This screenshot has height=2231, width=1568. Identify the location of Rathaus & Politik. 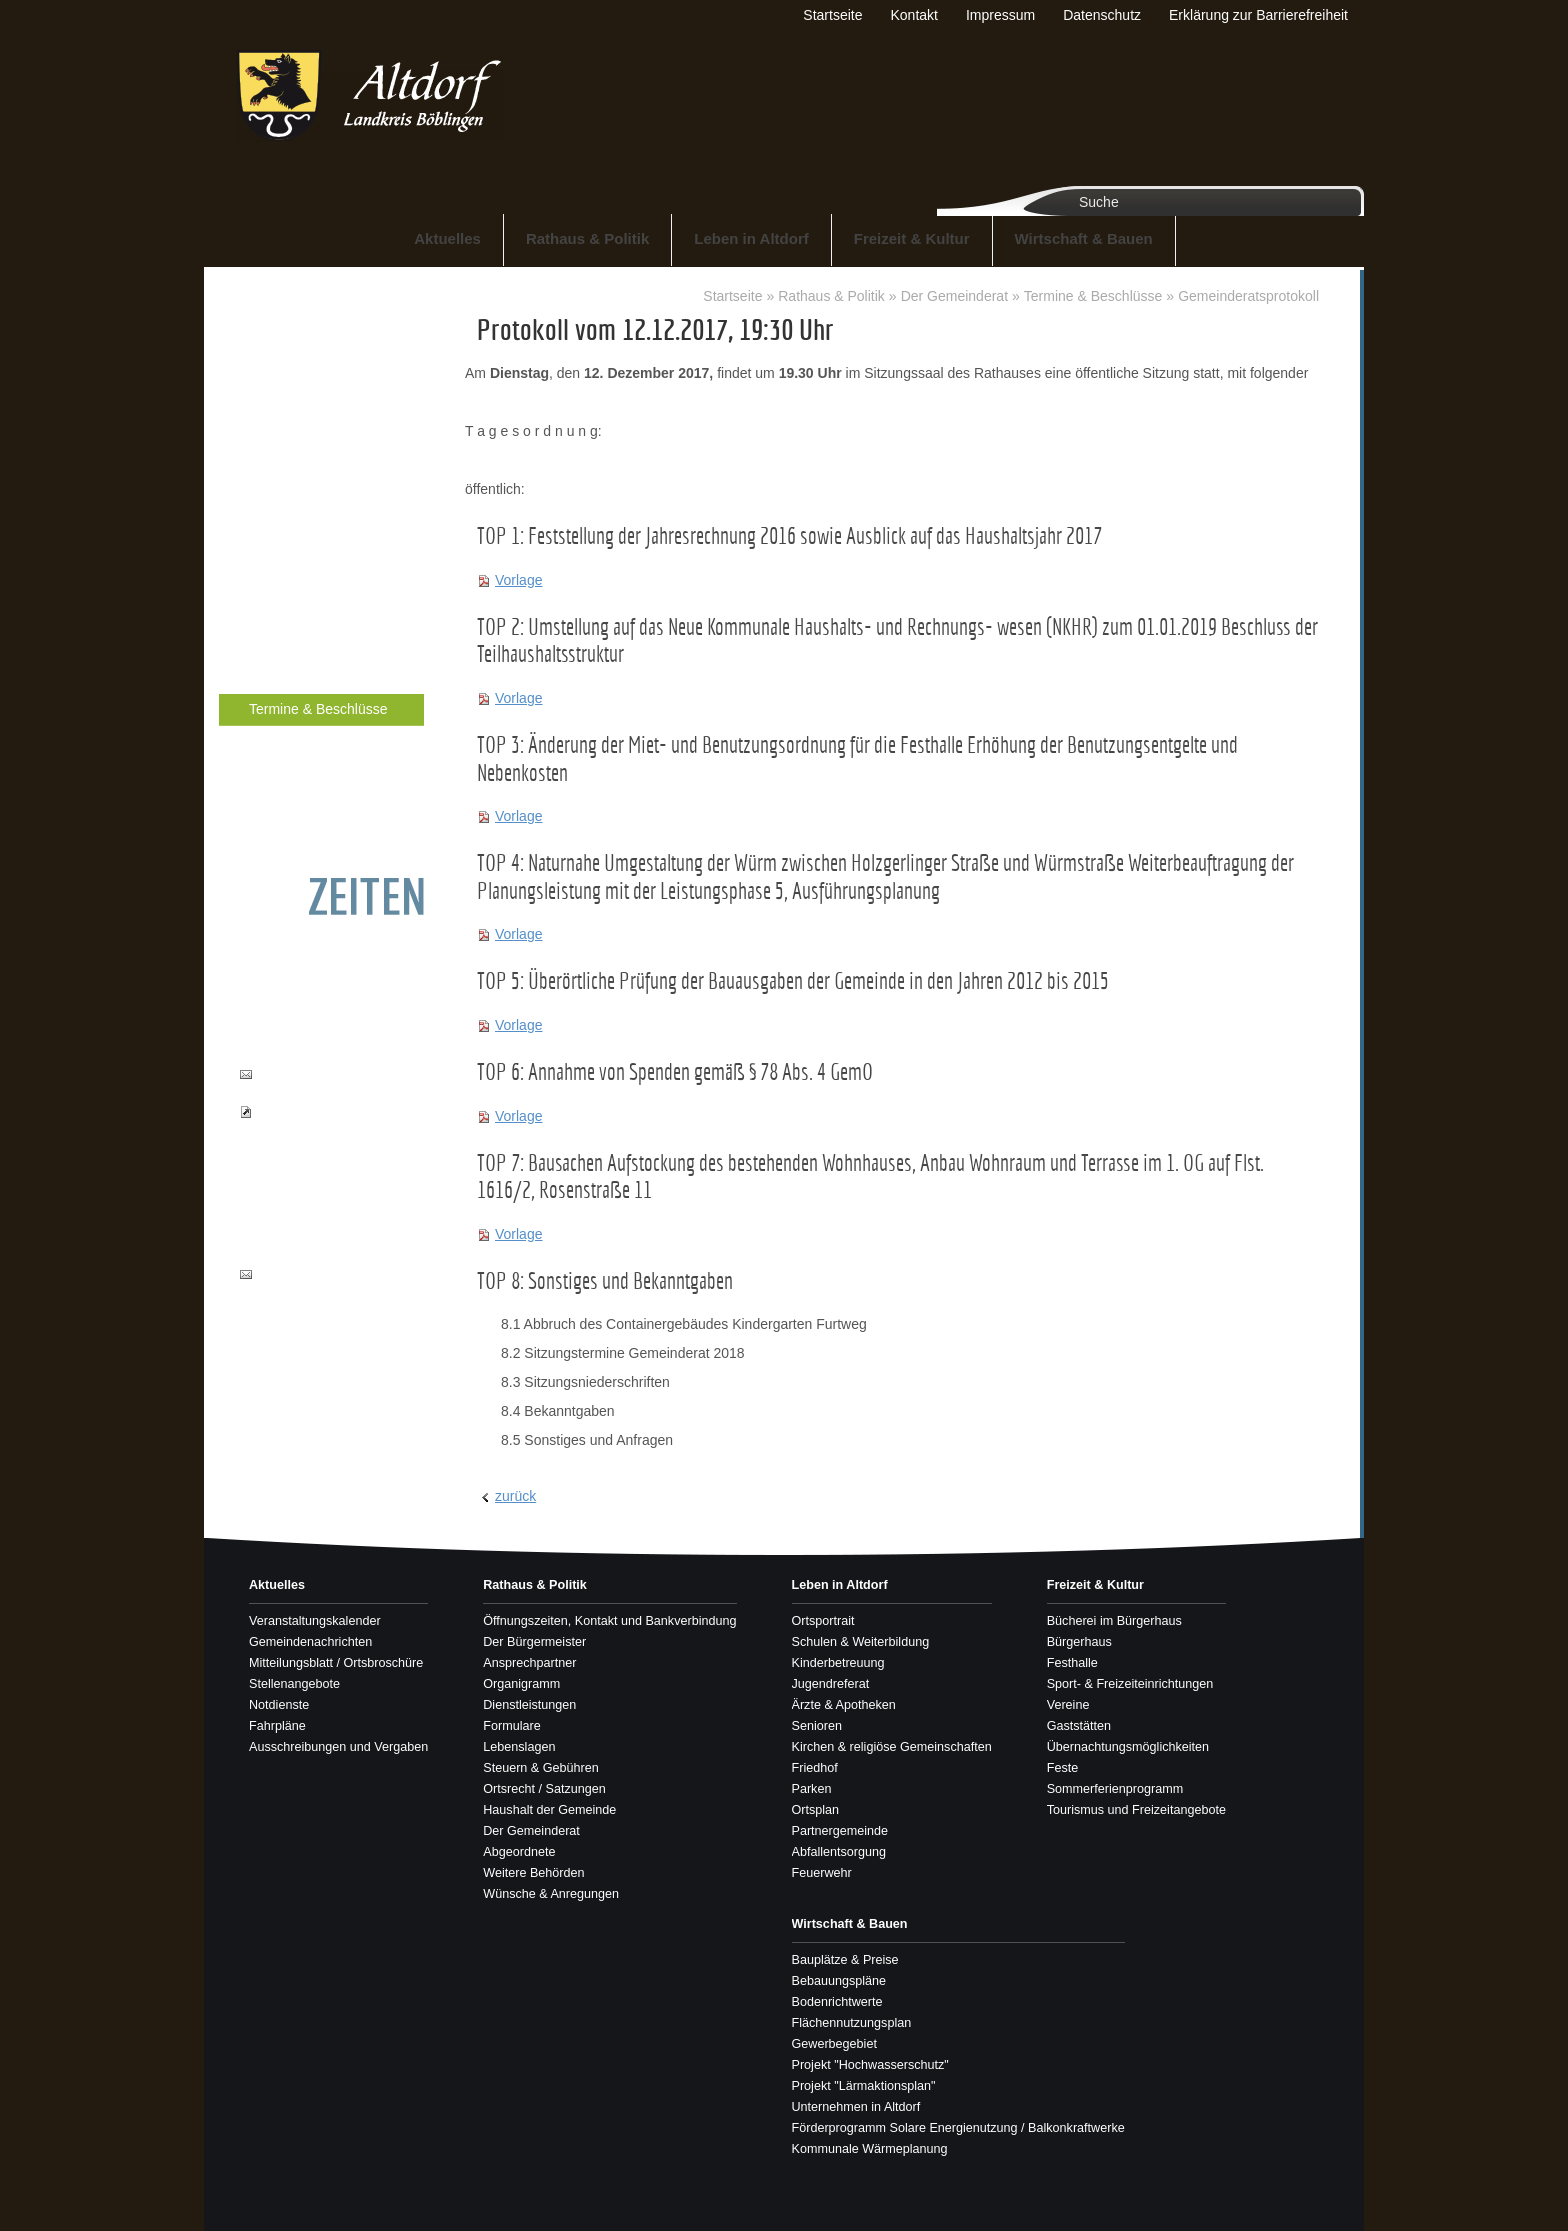
(587, 238).